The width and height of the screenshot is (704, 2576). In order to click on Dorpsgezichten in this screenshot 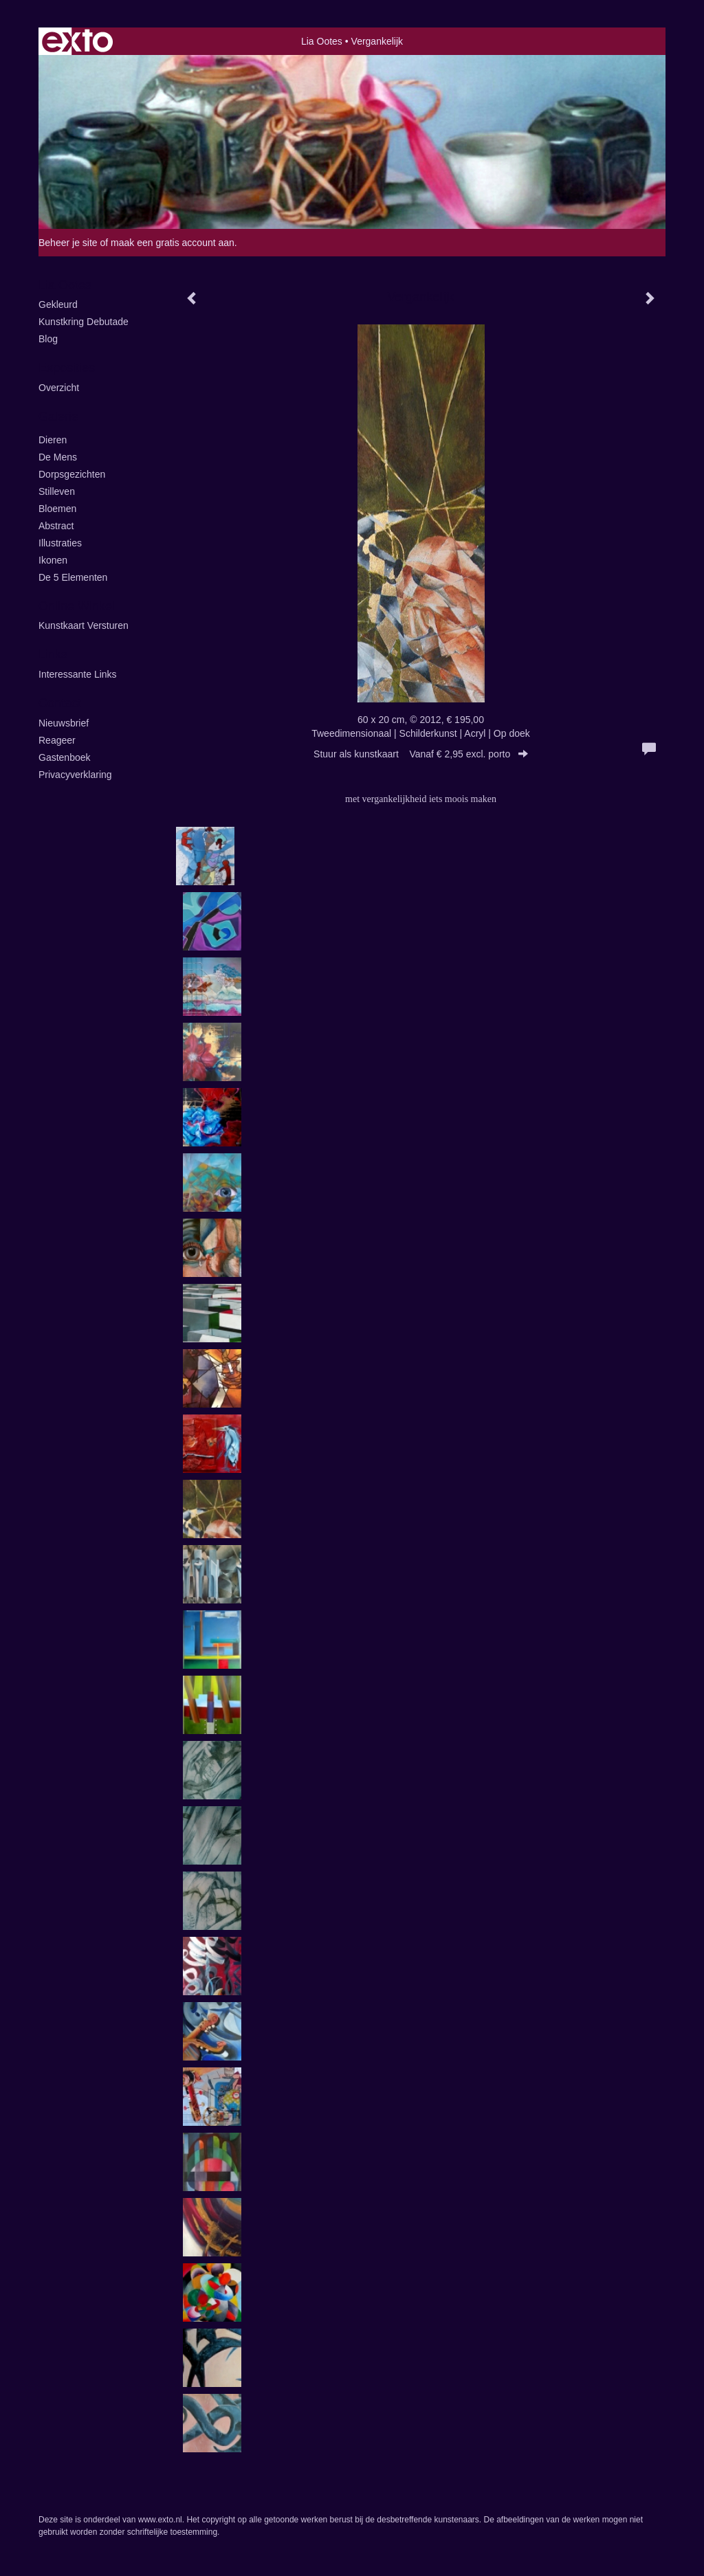, I will do `click(71, 474)`.